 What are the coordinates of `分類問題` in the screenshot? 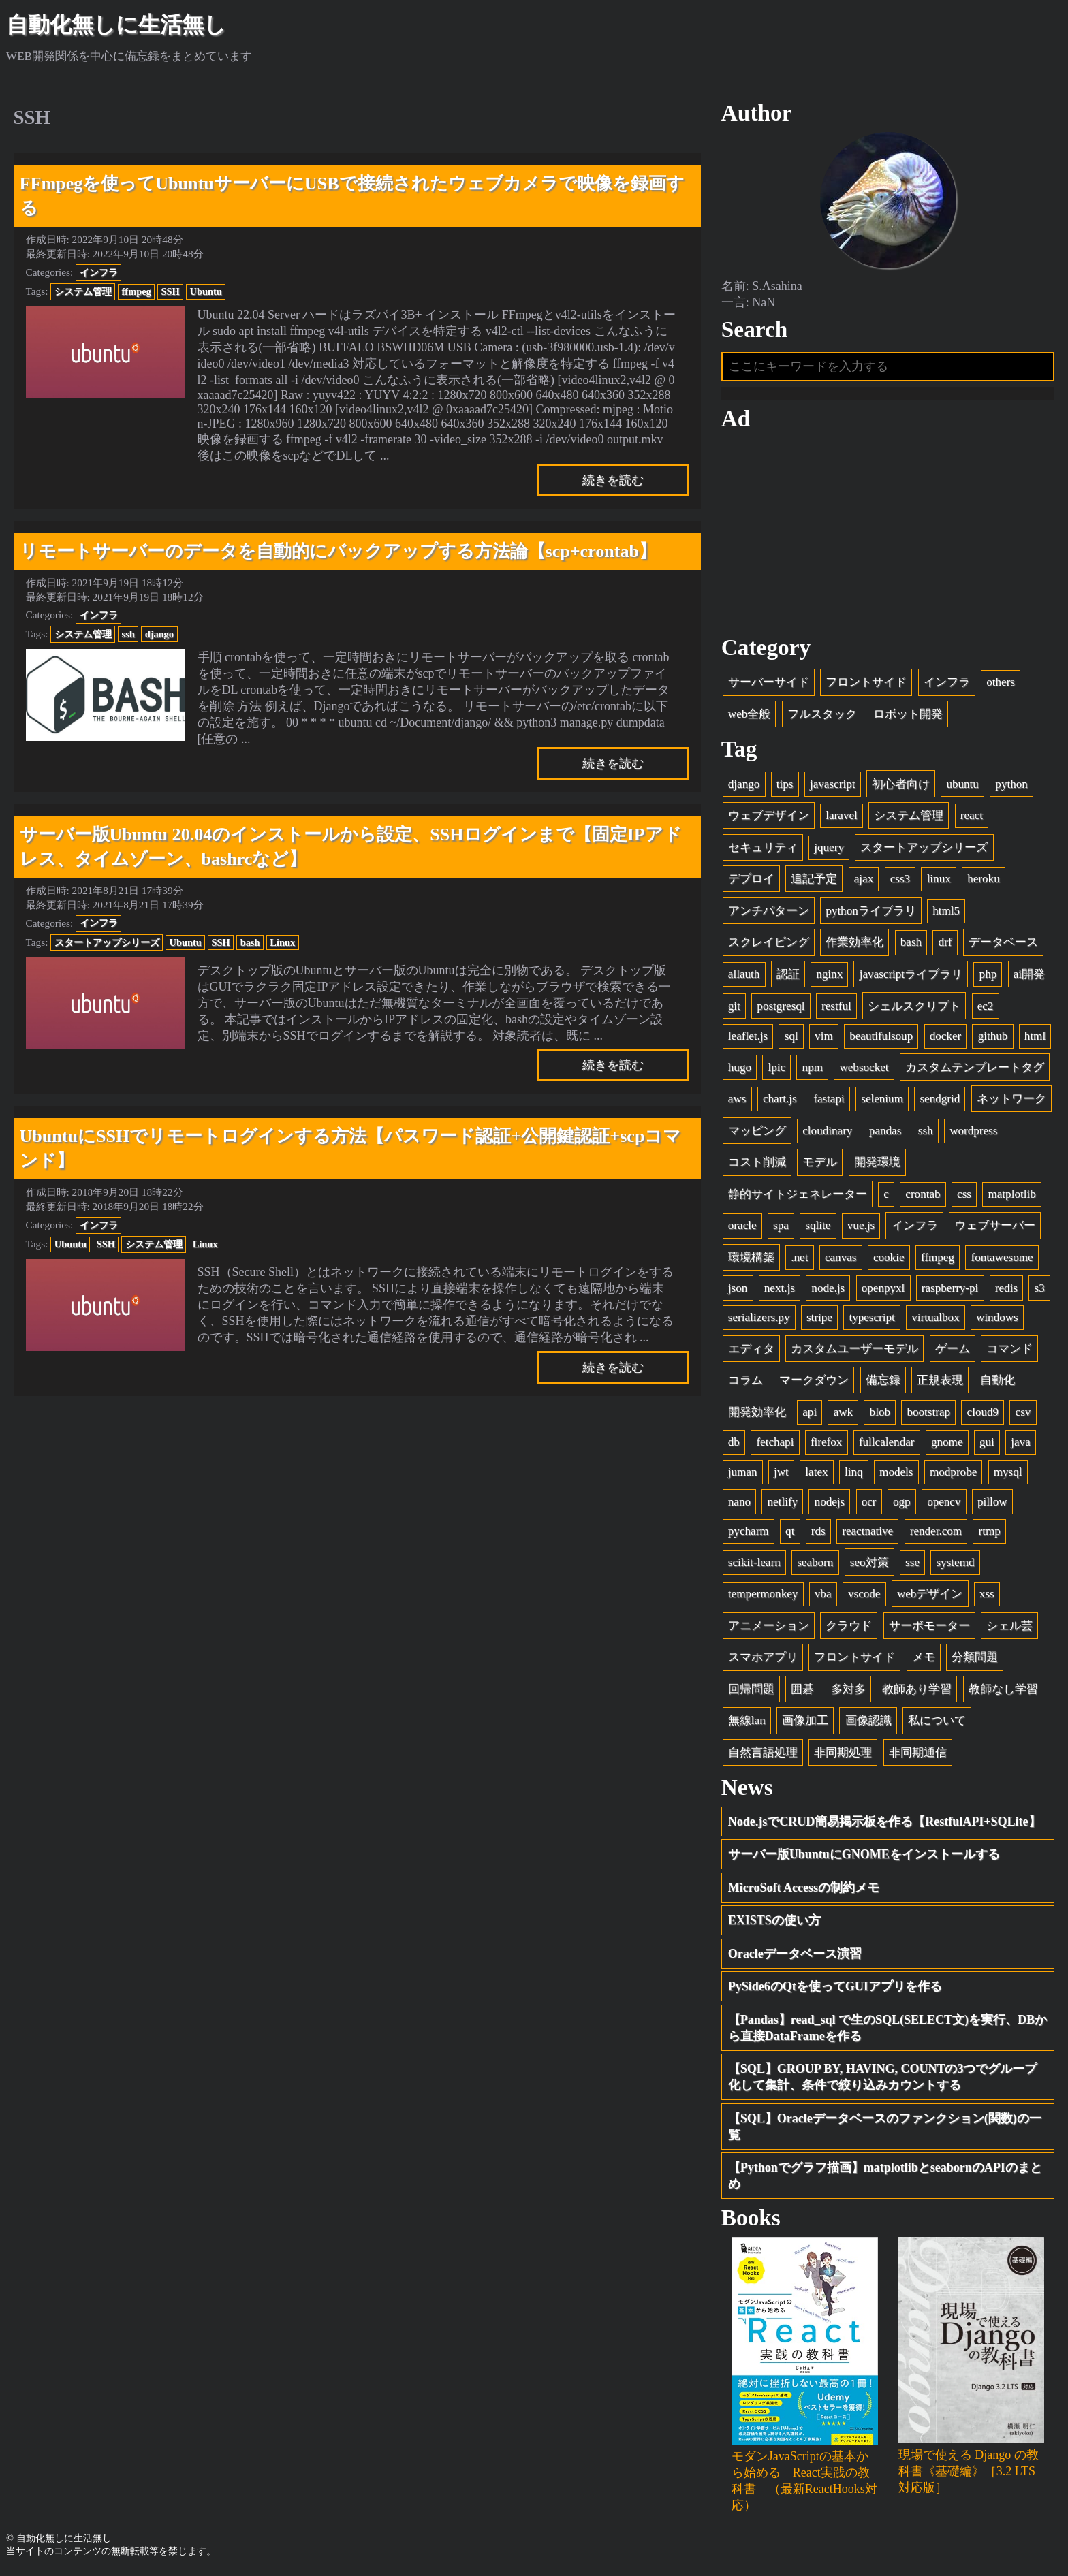 It's located at (975, 1657).